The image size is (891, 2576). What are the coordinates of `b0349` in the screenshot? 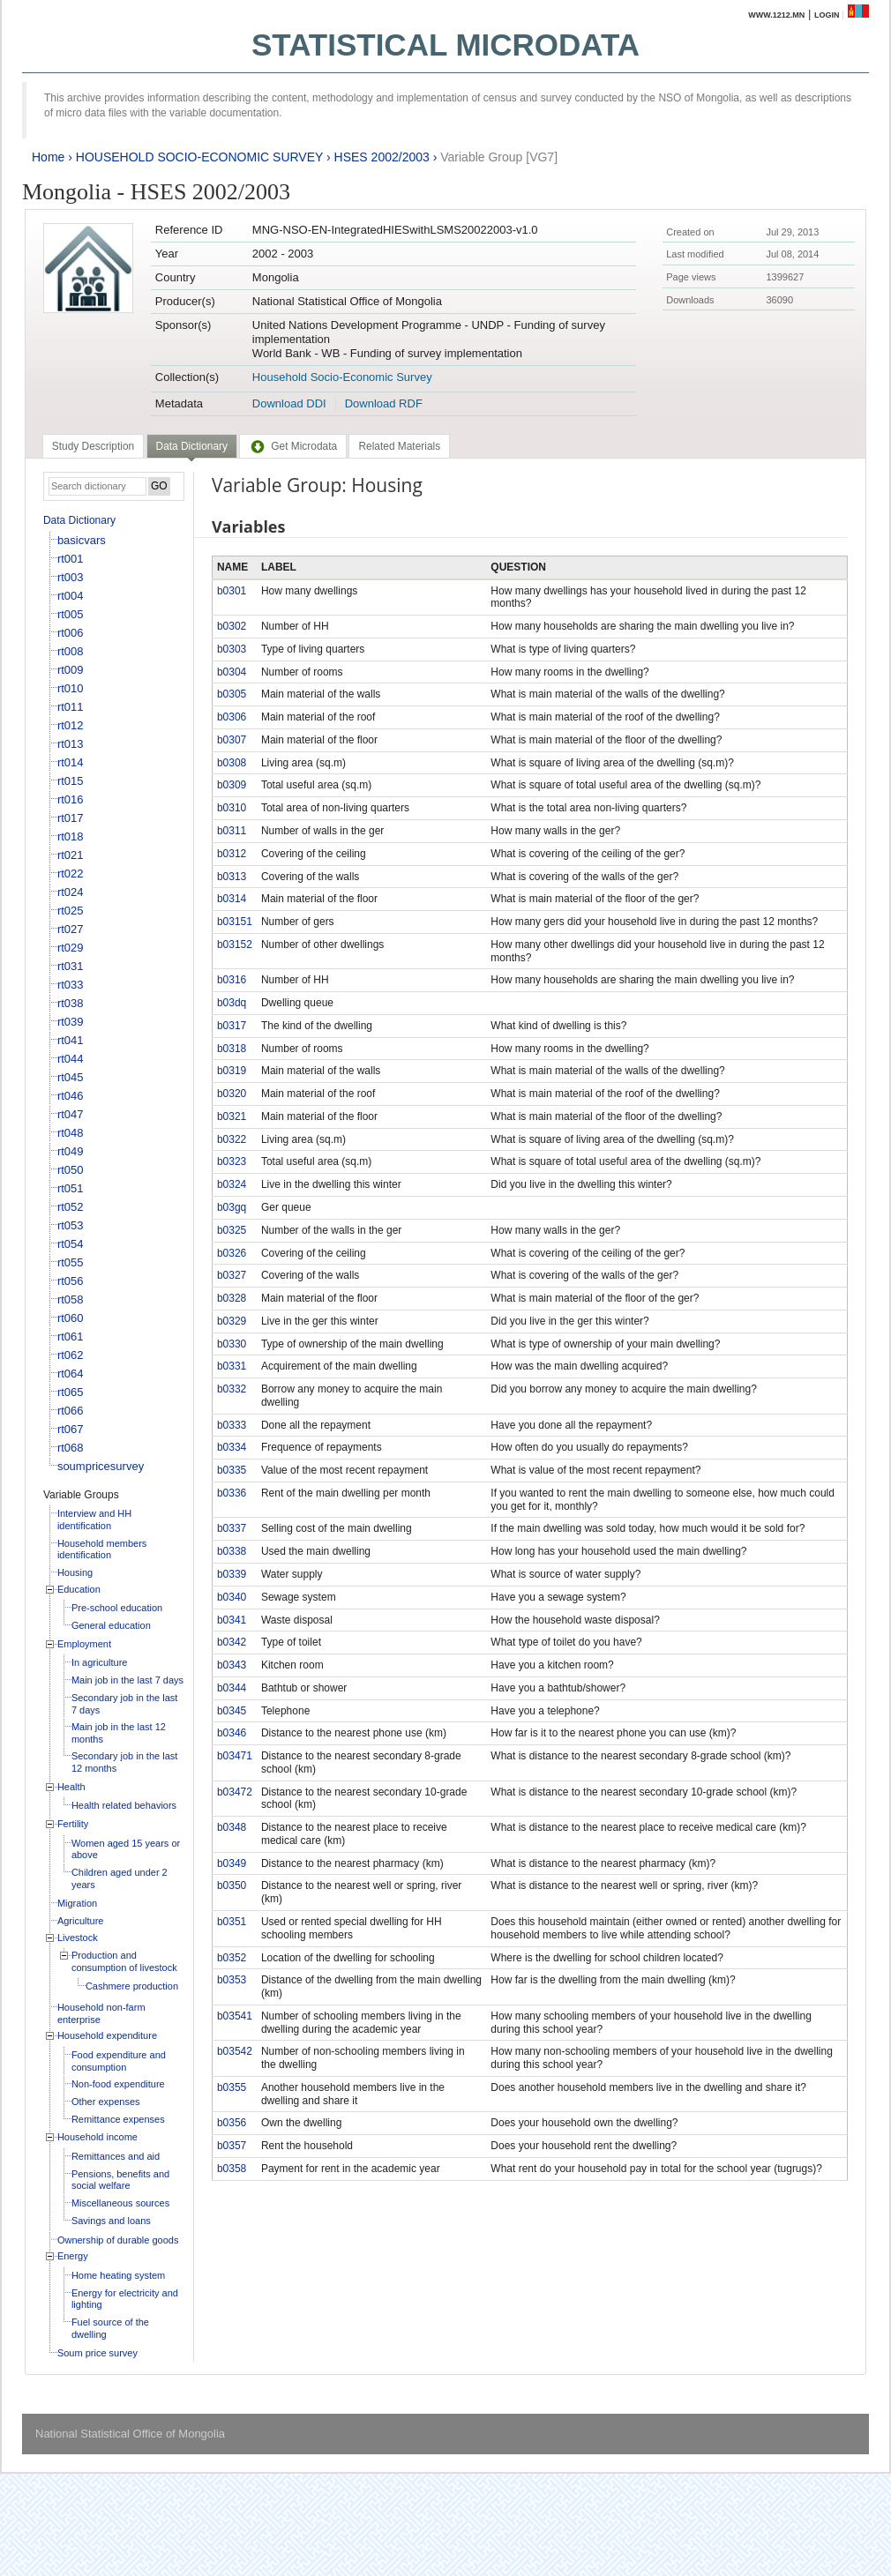 It's located at (231, 1863).